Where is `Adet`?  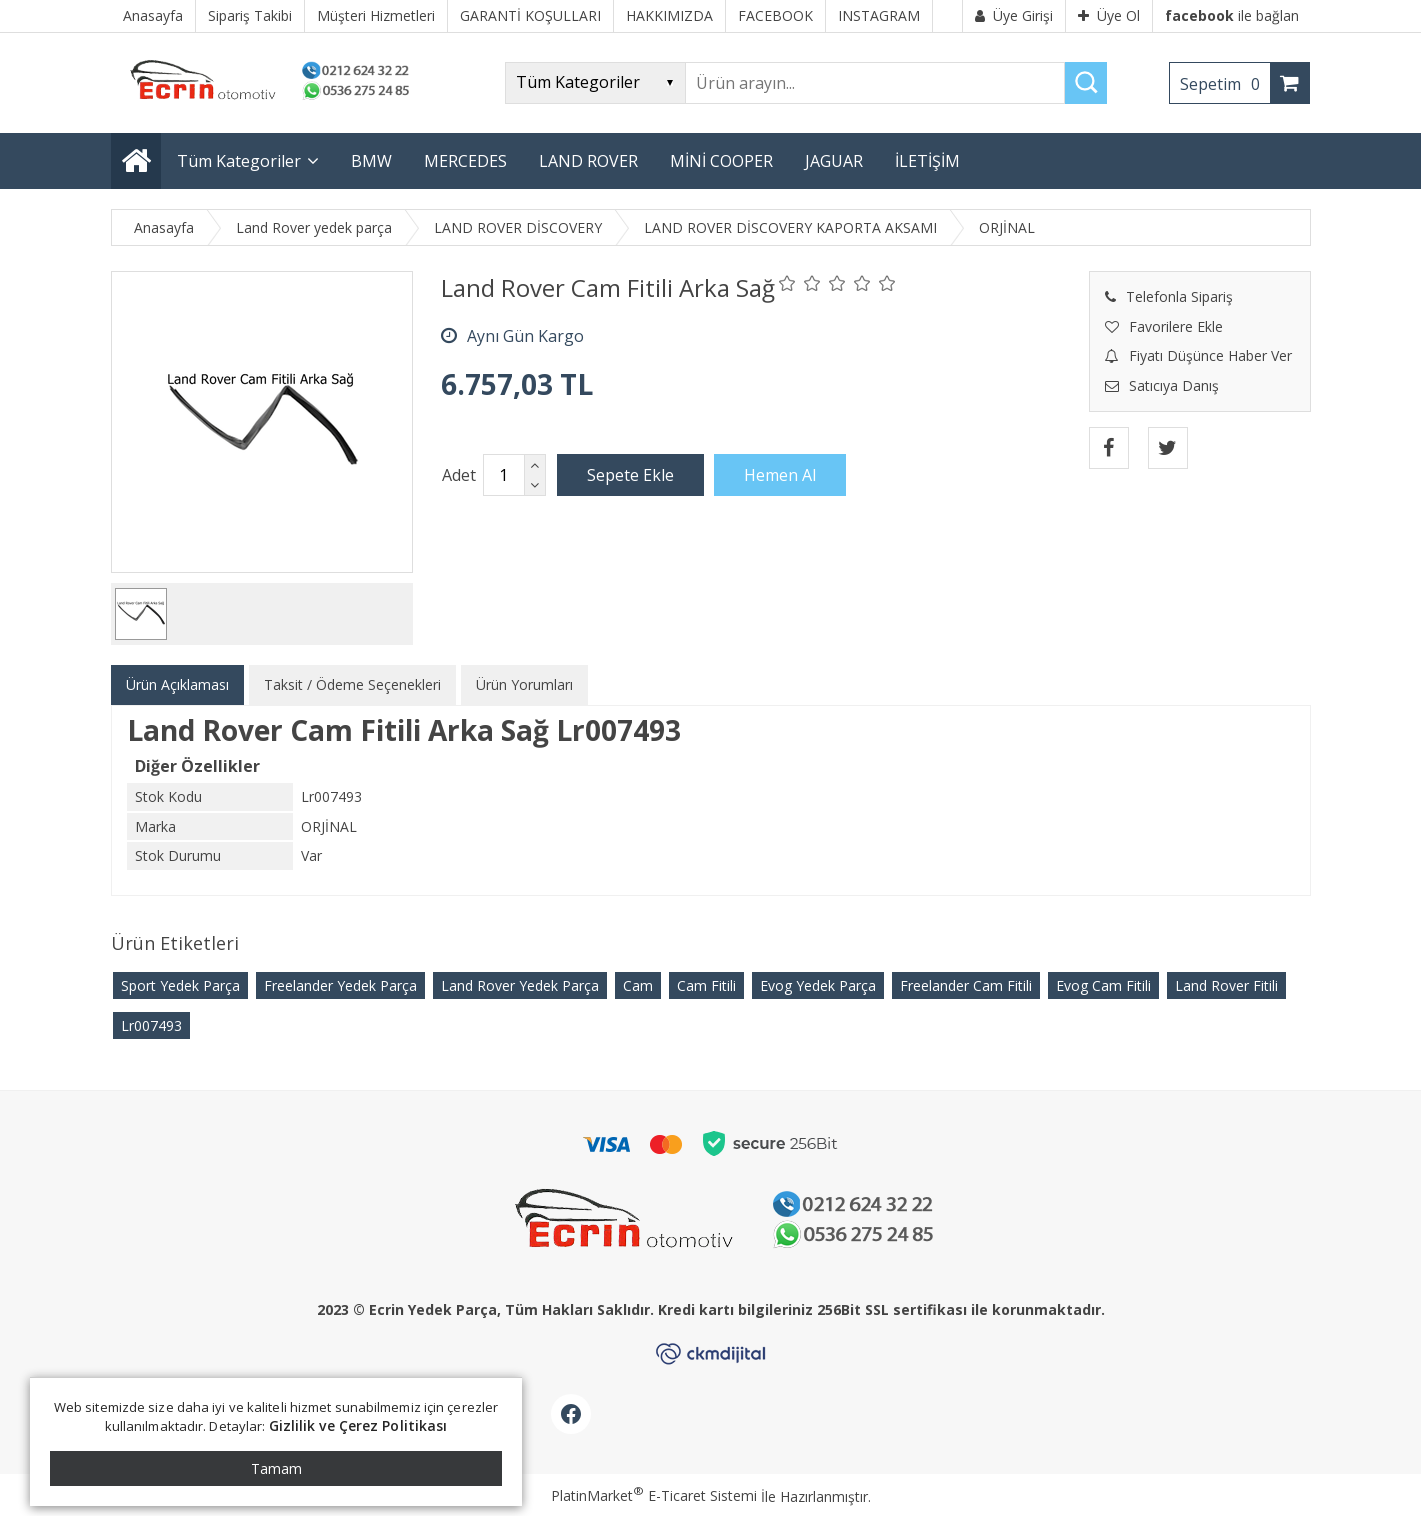
Adet is located at coordinates (459, 475).